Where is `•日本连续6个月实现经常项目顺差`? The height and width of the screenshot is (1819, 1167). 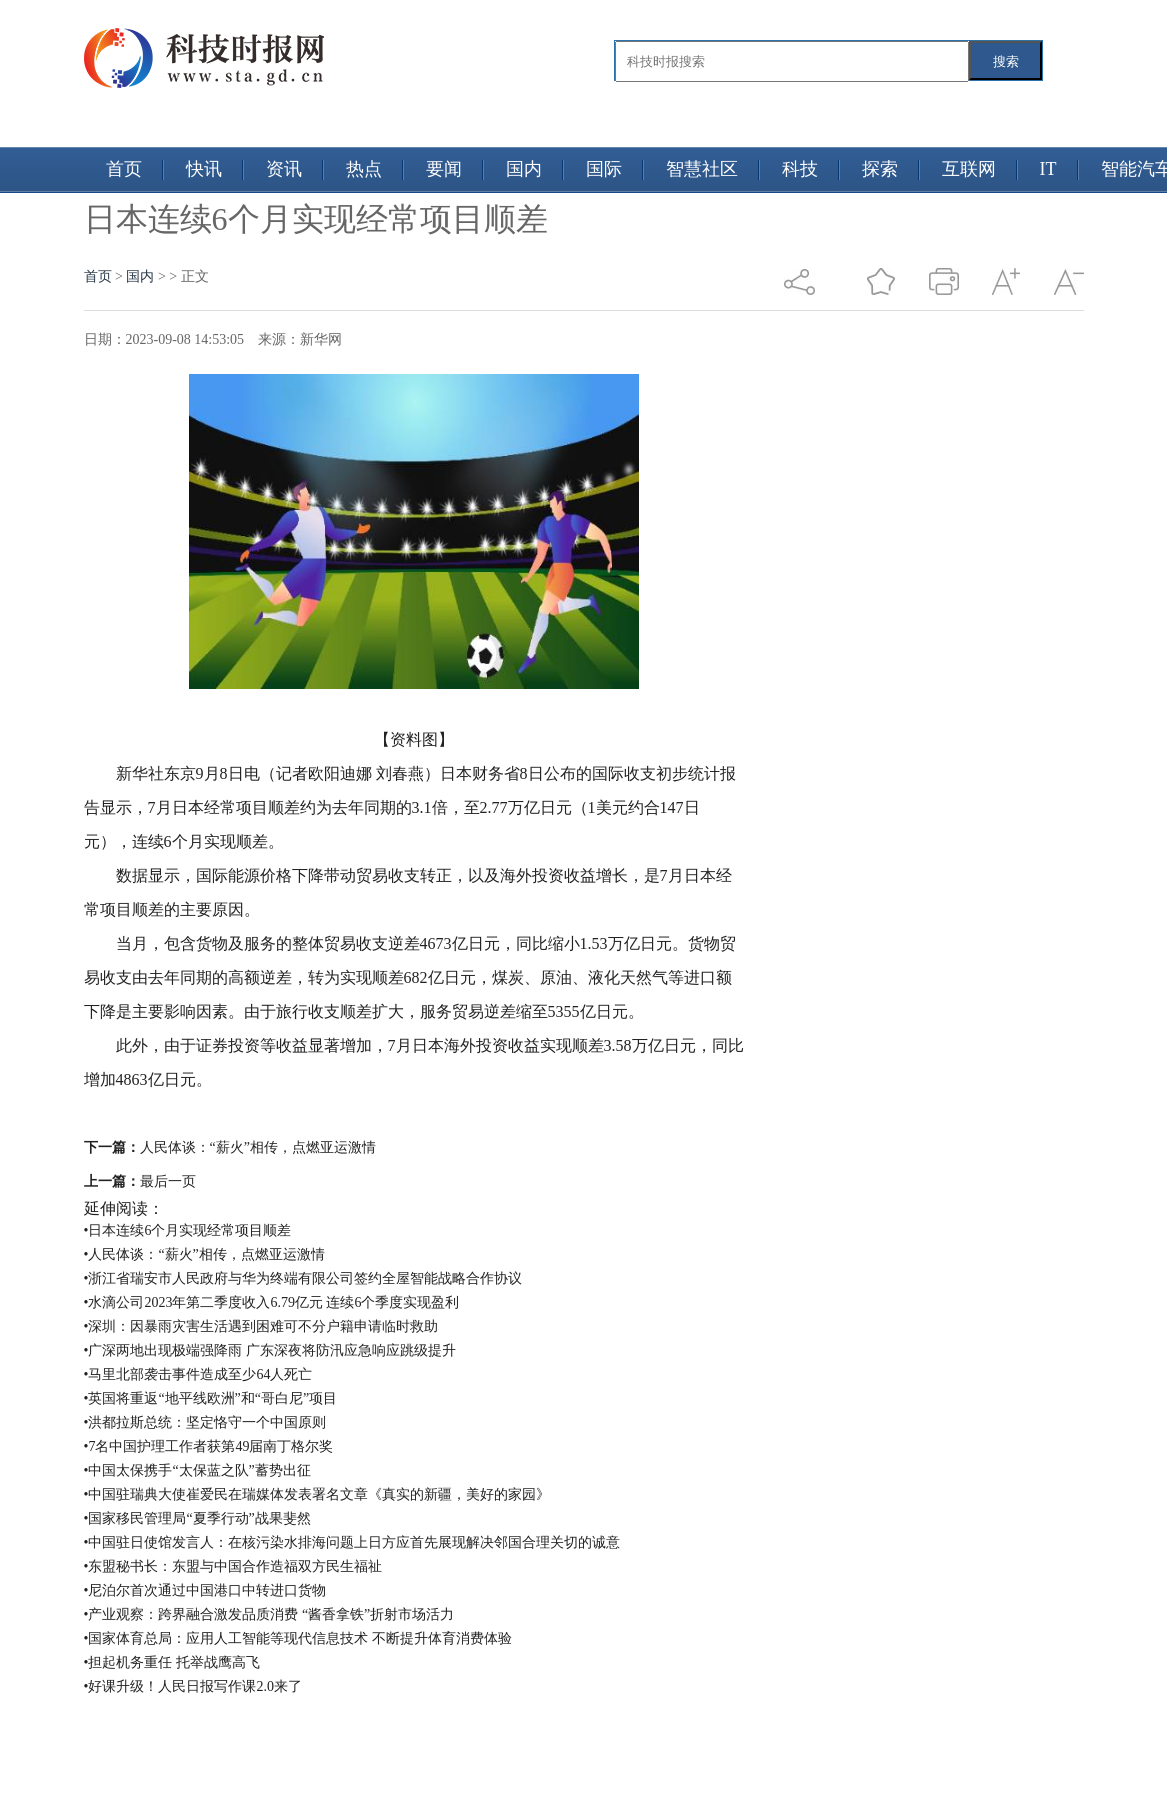 •日本连续6个月实现经常项目顺差 is located at coordinates (188, 1230).